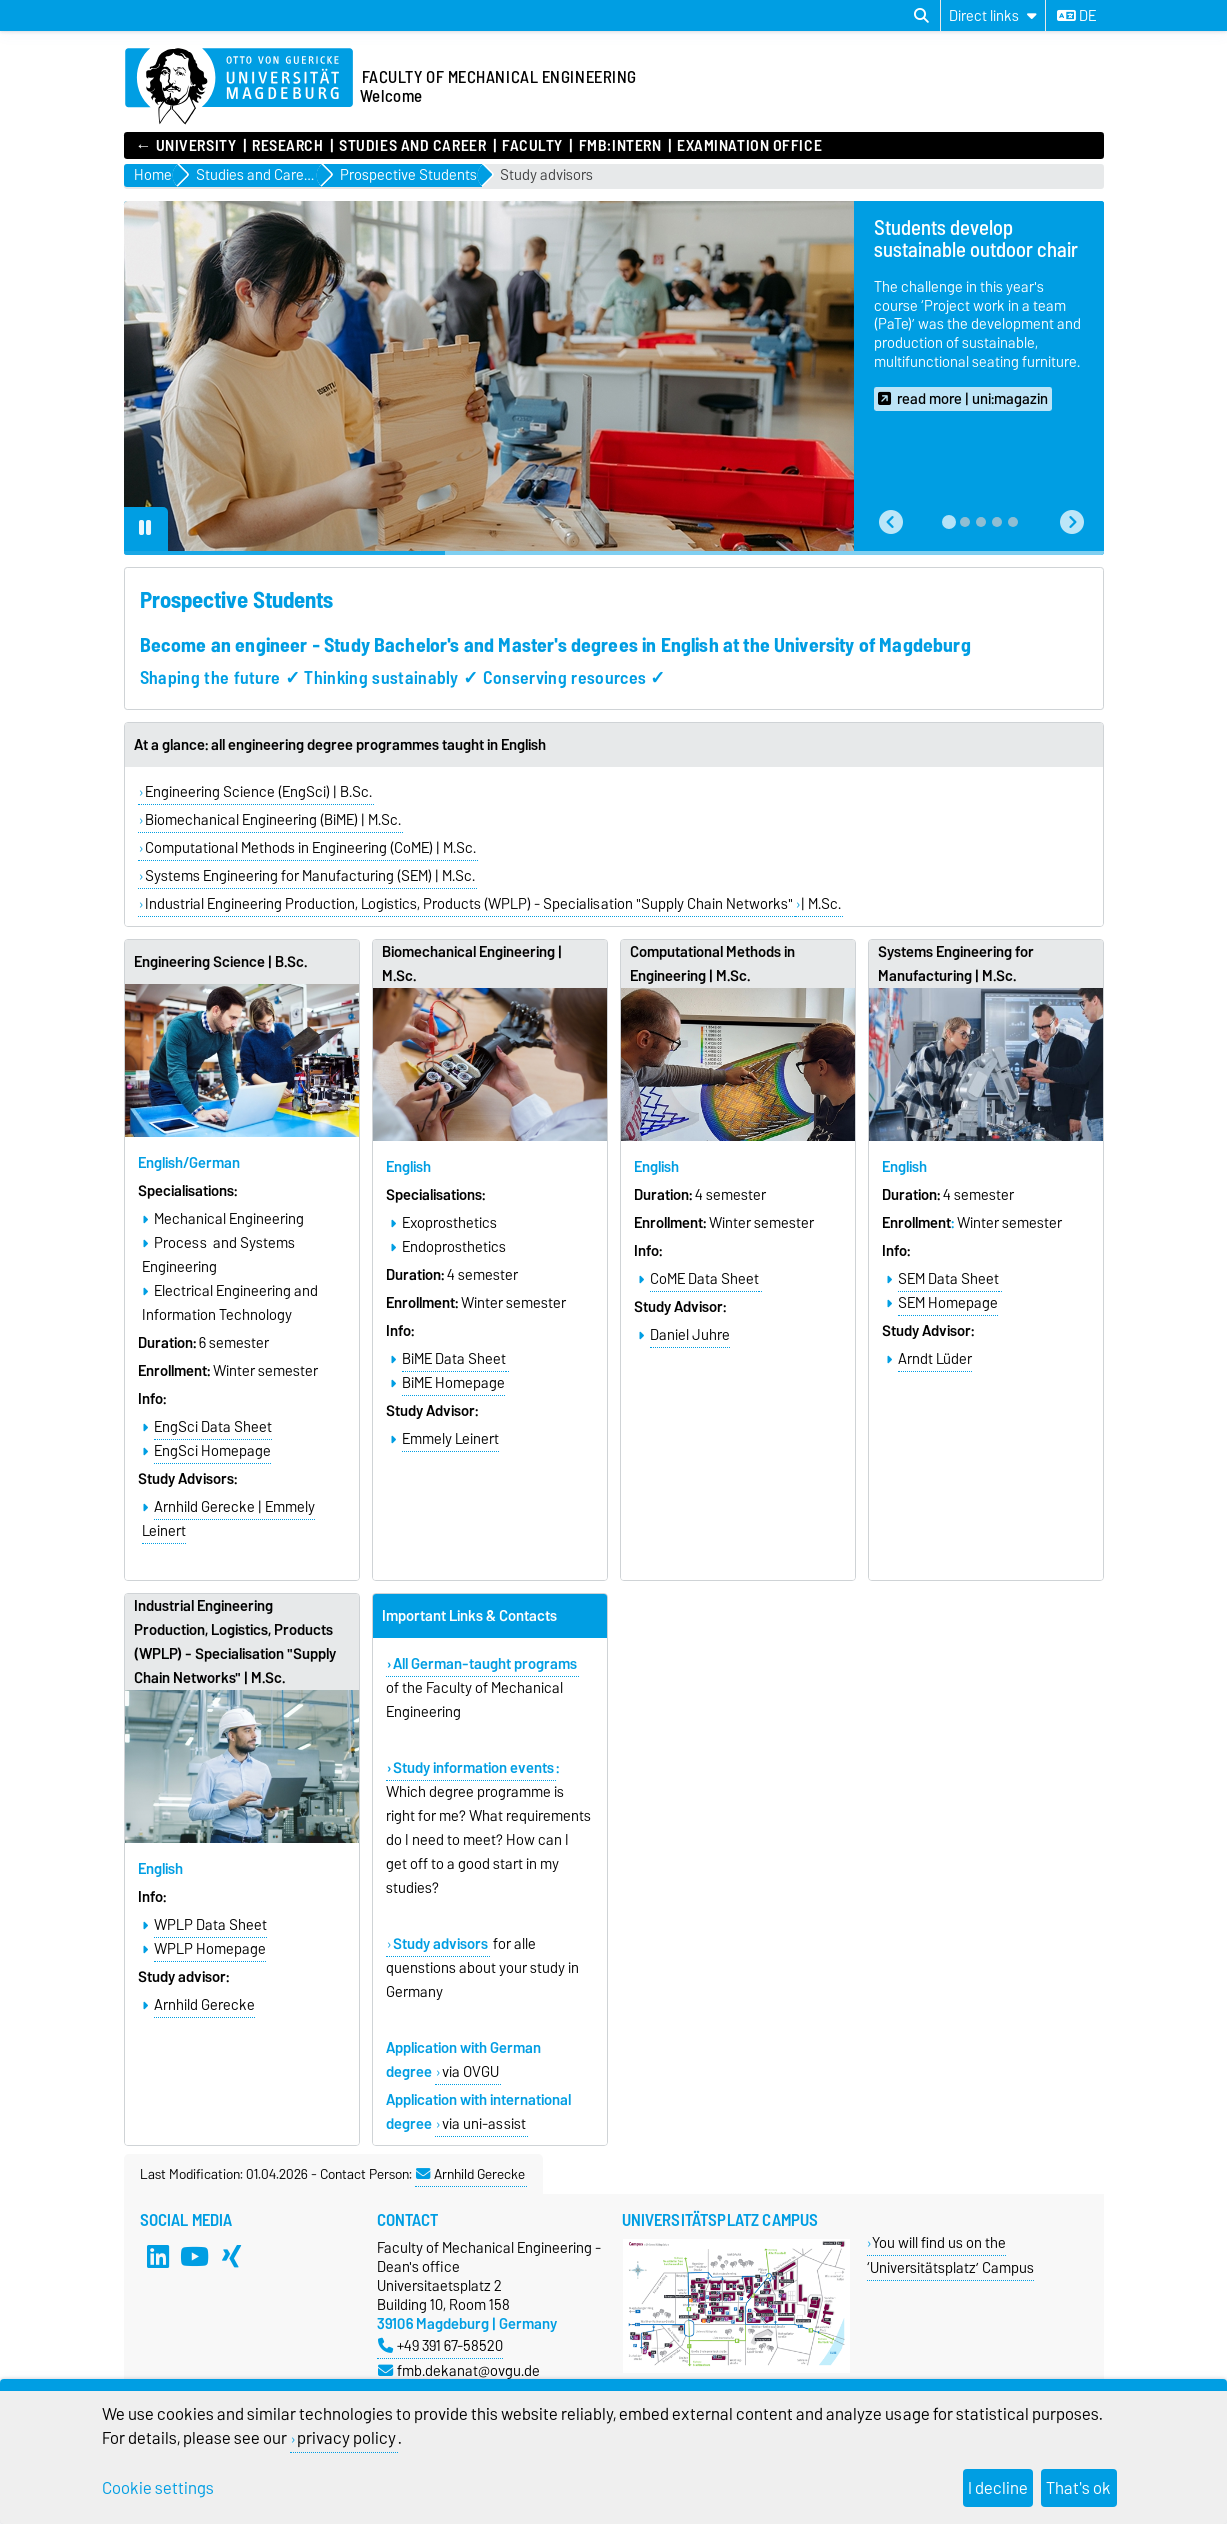 The height and width of the screenshot is (2524, 1227). What do you see at coordinates (484, 2124) in the screenshot?
I see `via uni-assist` at bounding box center [484, 2124].